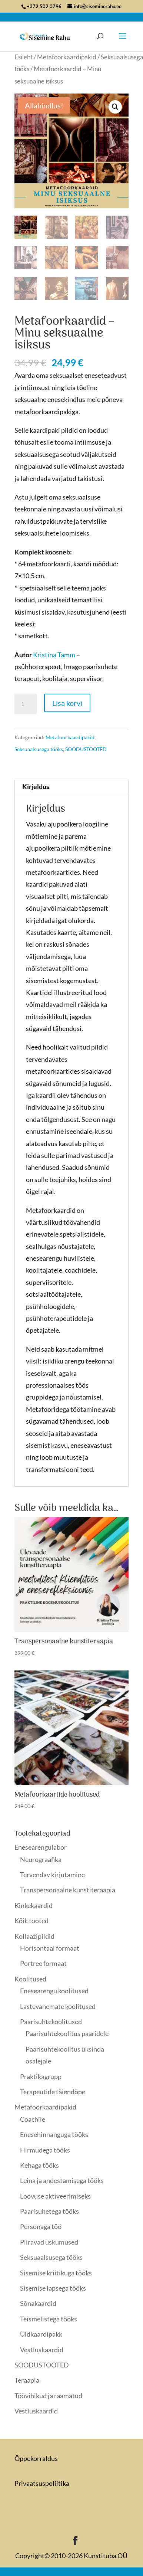 This screenshot has width=143, height=2576. I want to click on Kinkekaardid, so click(33, 1905).